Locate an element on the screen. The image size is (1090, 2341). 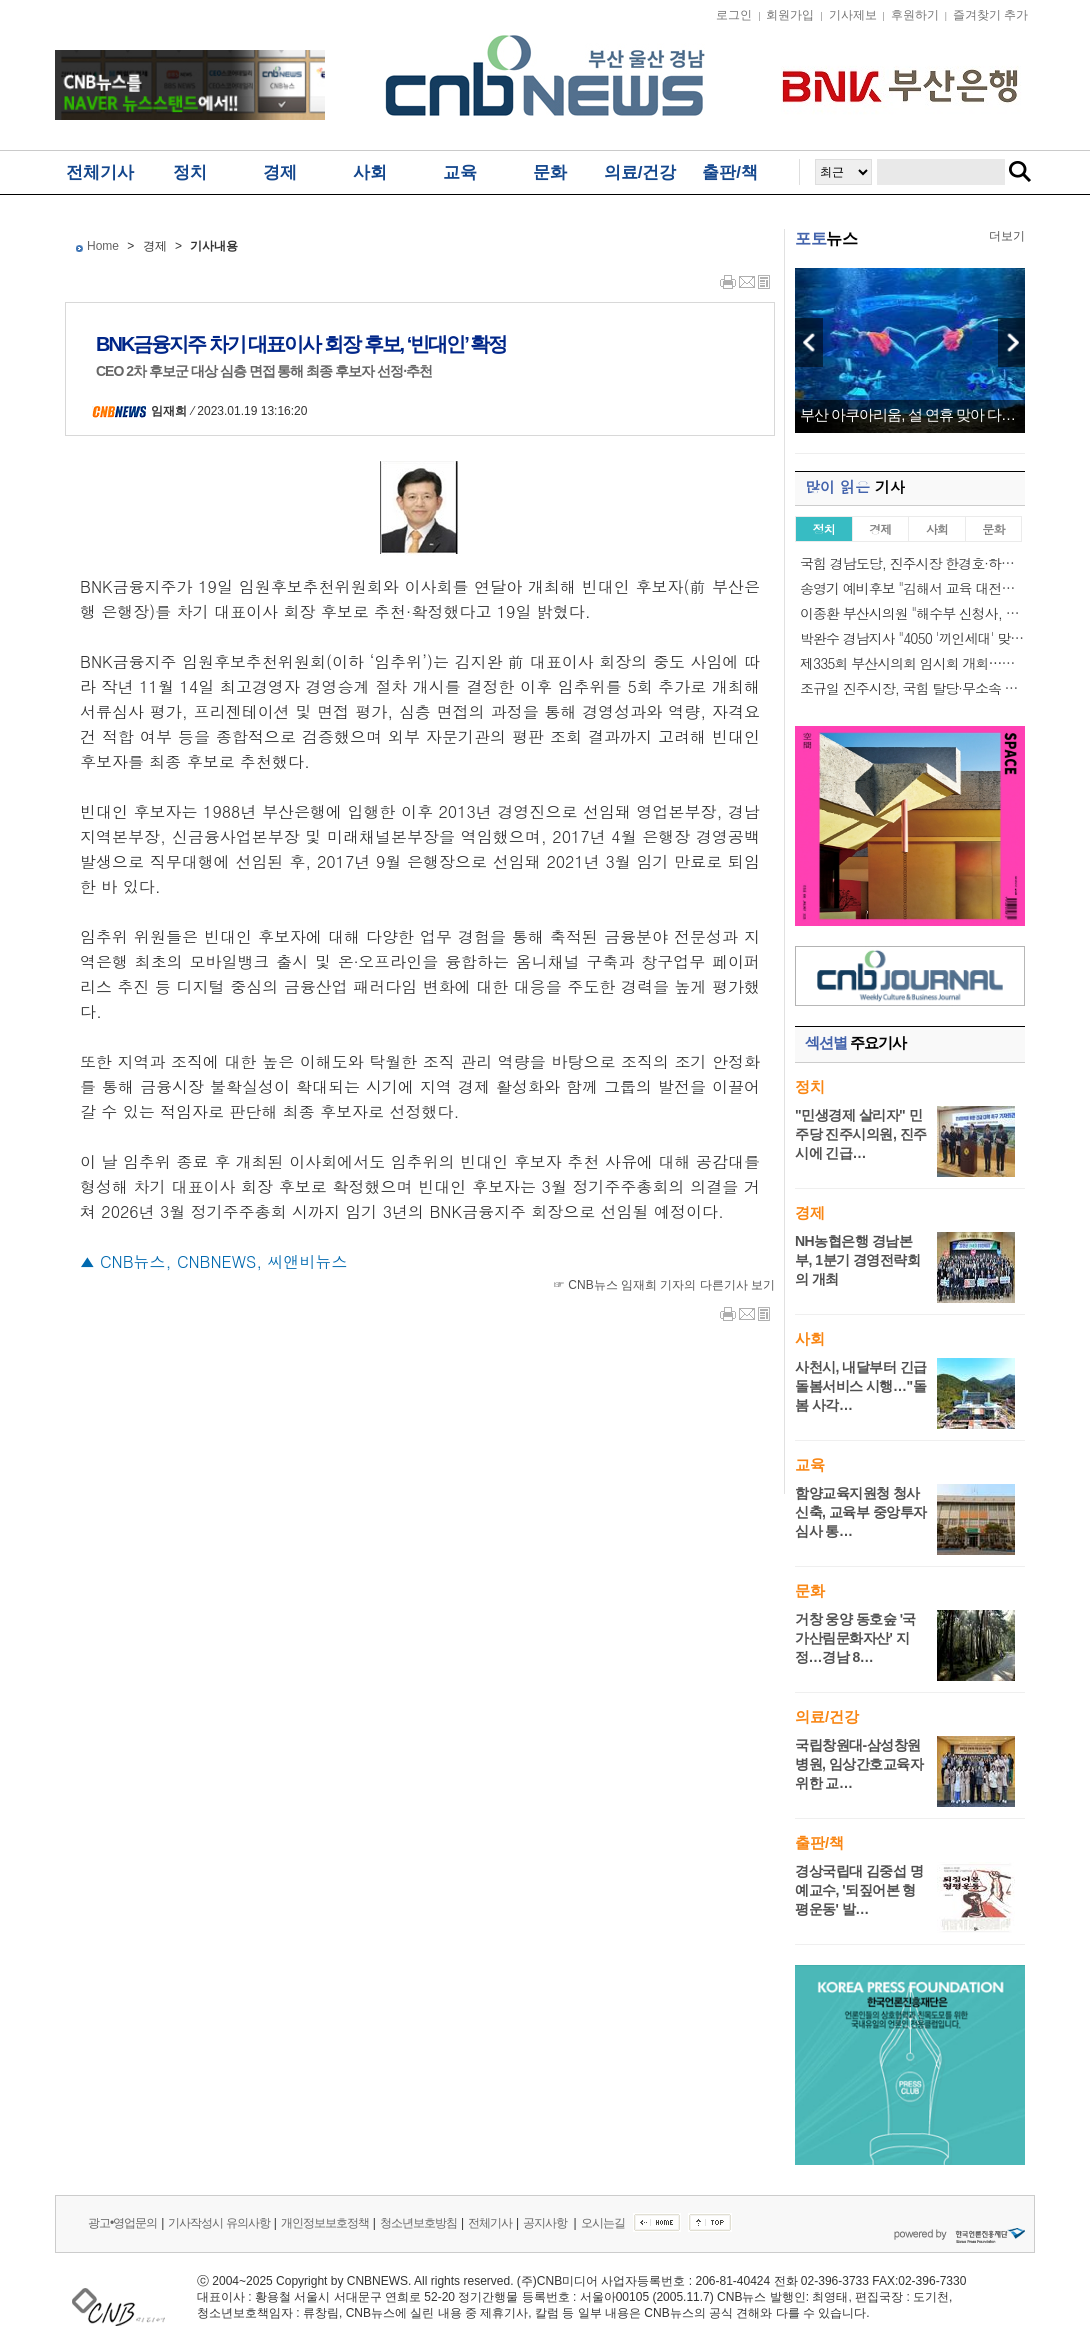
기사제보 is located at coordinates (853, 15).